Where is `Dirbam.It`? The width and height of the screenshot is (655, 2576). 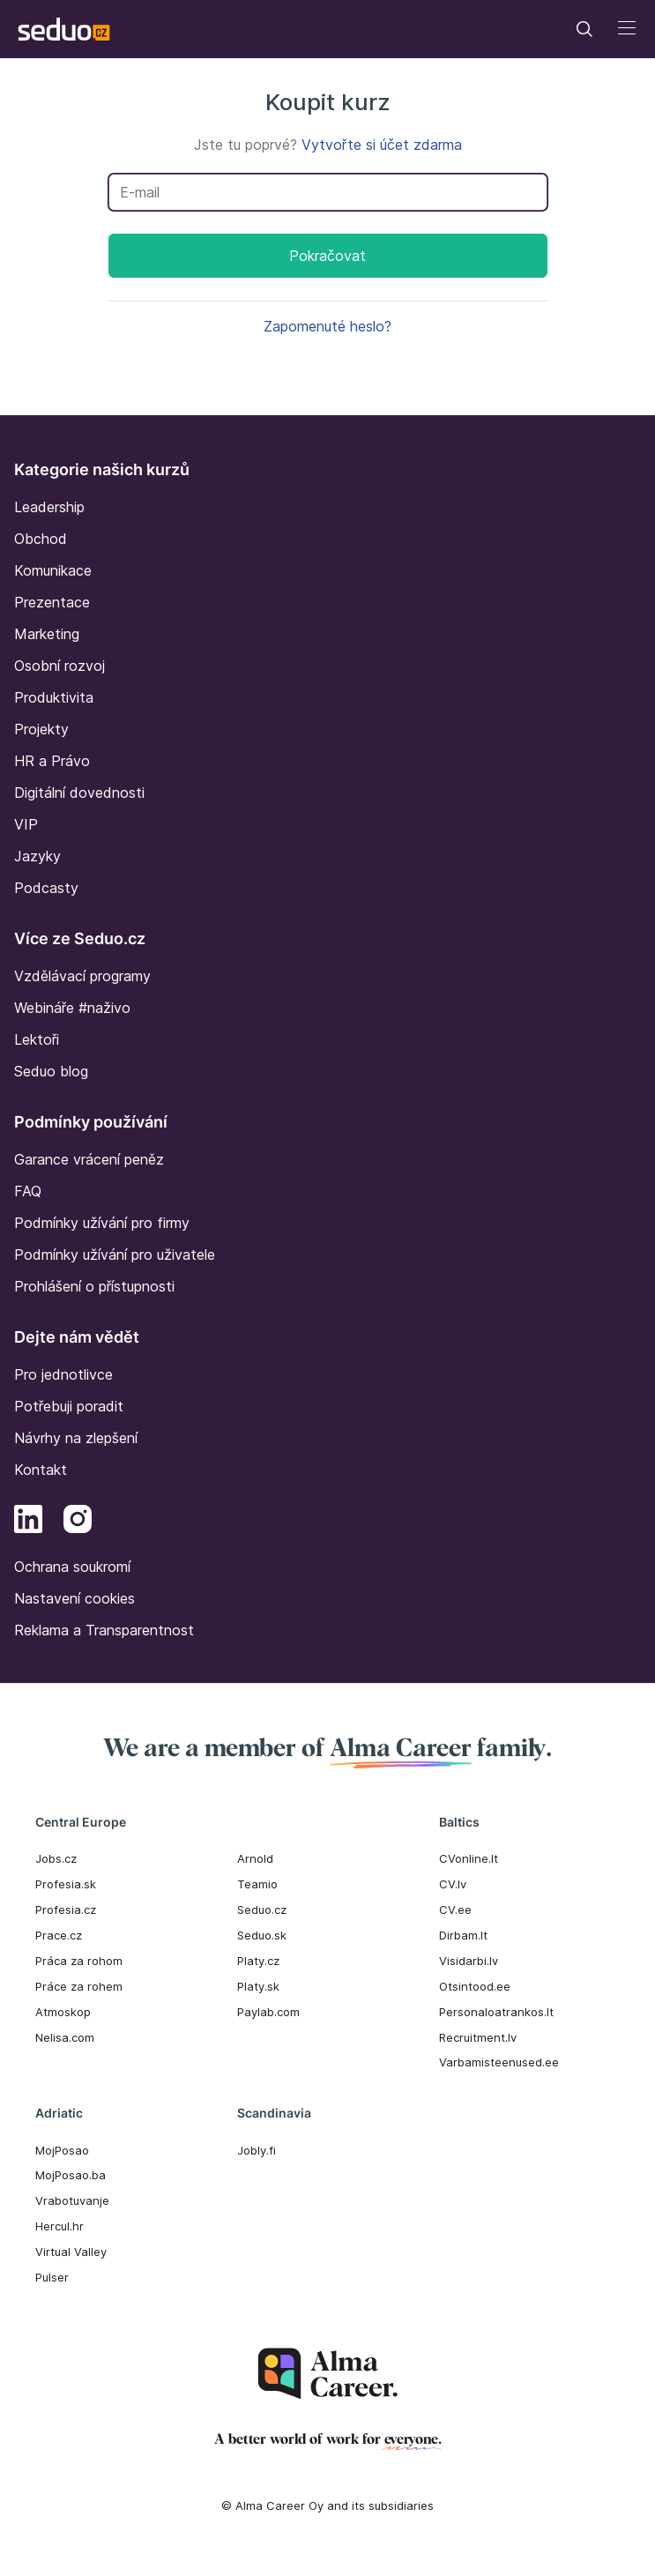
Dirbam.It is located at coordinates (463, 1935).